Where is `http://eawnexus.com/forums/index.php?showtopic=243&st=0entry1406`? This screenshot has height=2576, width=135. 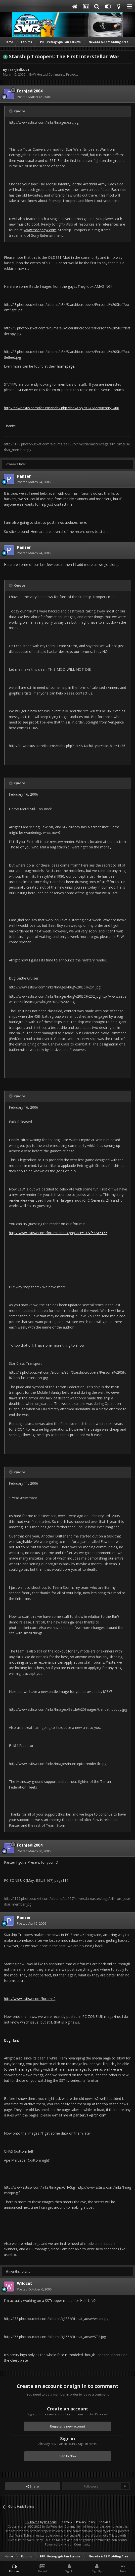
http://eawnexus.com/forums/index.php?showtopic=243&st=0entry1406 is located at coordinates (61, 407).